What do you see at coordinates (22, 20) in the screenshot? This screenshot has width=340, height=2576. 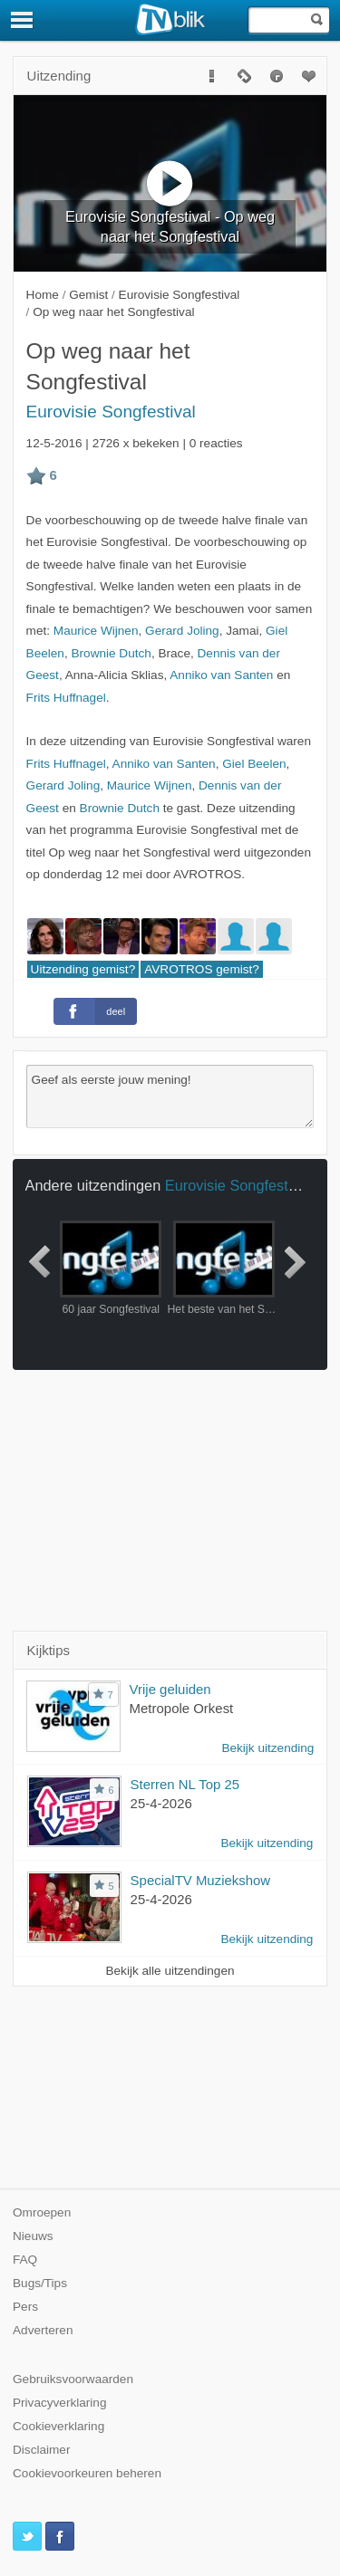 I see `[Menu]` at bounding box center [22, 20].